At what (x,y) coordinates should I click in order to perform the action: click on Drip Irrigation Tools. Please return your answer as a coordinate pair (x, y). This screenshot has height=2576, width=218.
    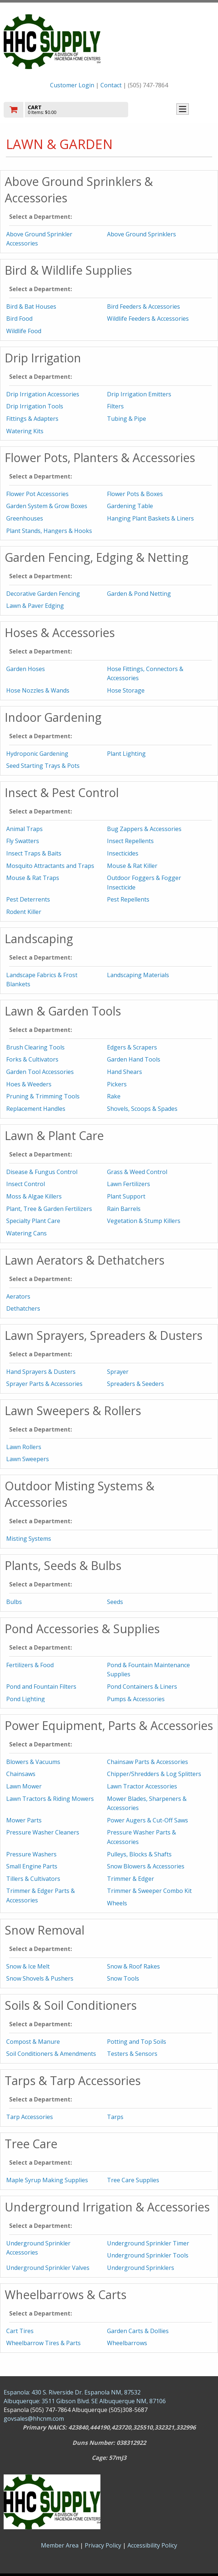
    Looking at the image, I should click on (34, 406).